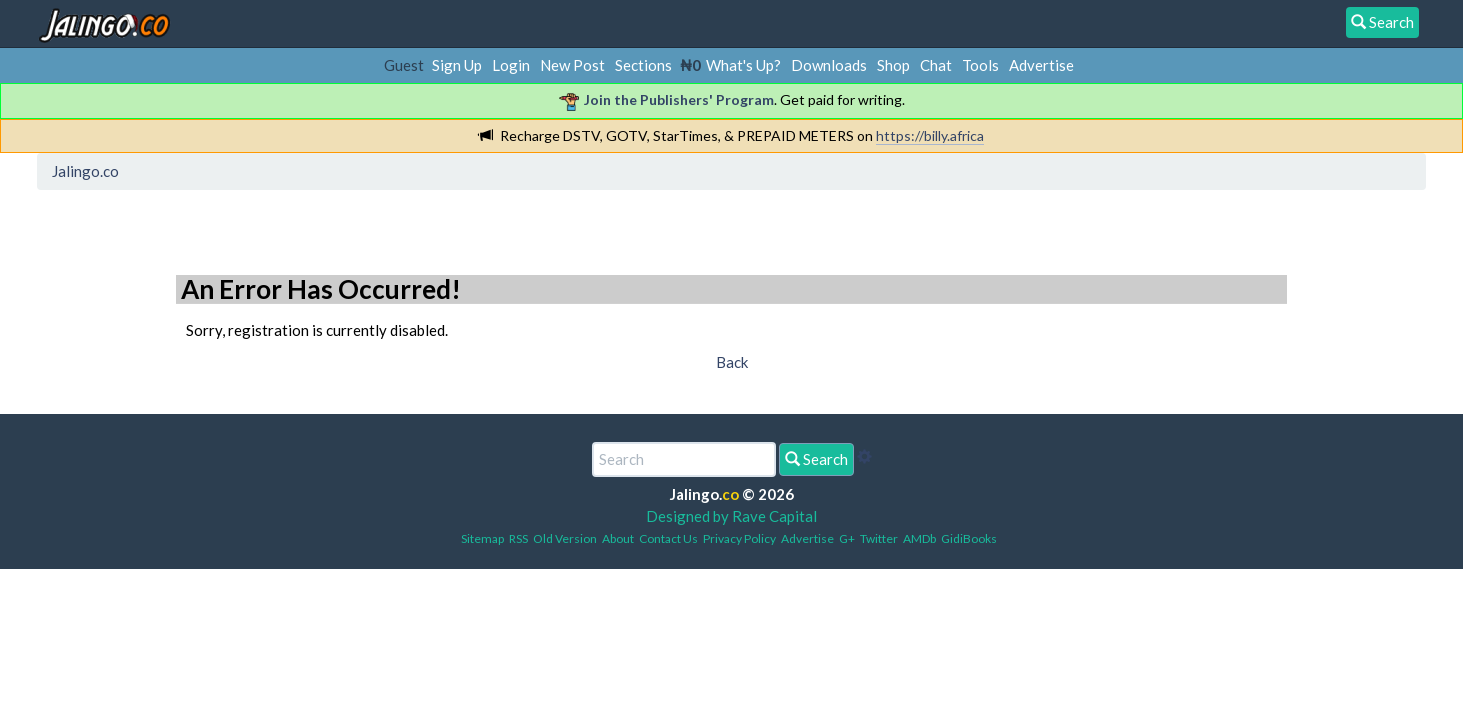 This screenshot has height=720, width=1463. Describe the element at coordinates (511, 65) in the screenshot. I see `Login` at that location.